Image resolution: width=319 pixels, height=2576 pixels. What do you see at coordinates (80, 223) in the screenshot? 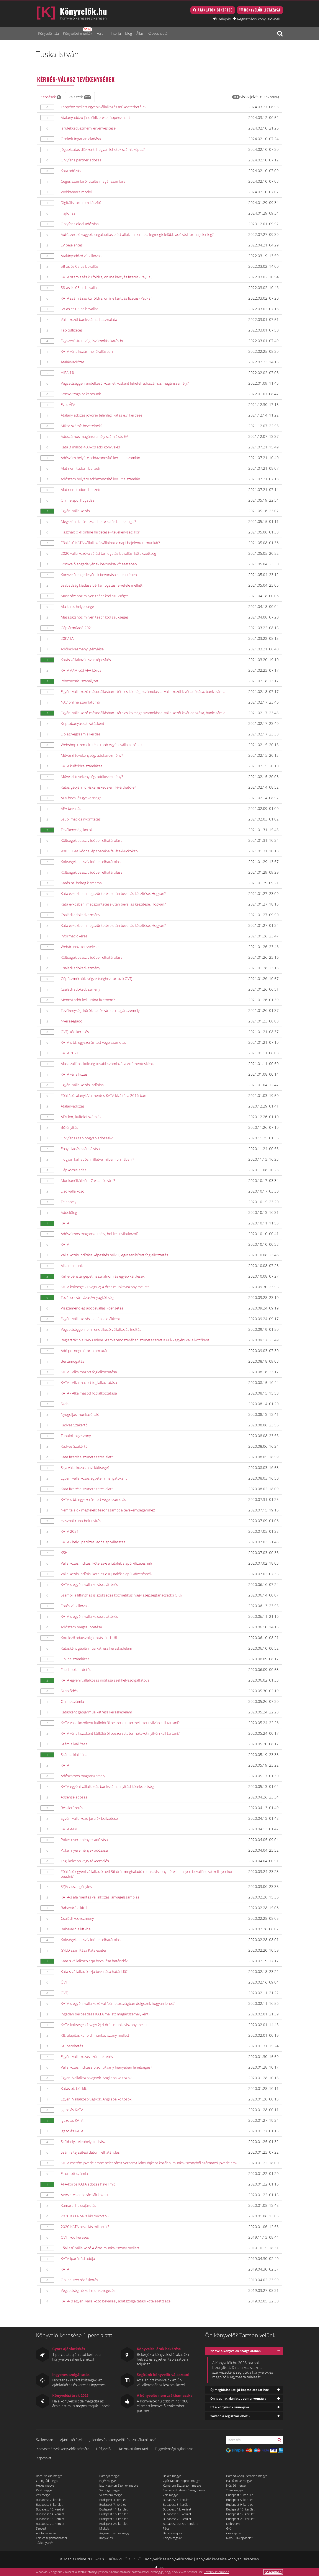
I see `Onlyfans oldal adózása` at bounding box center [80, 223].